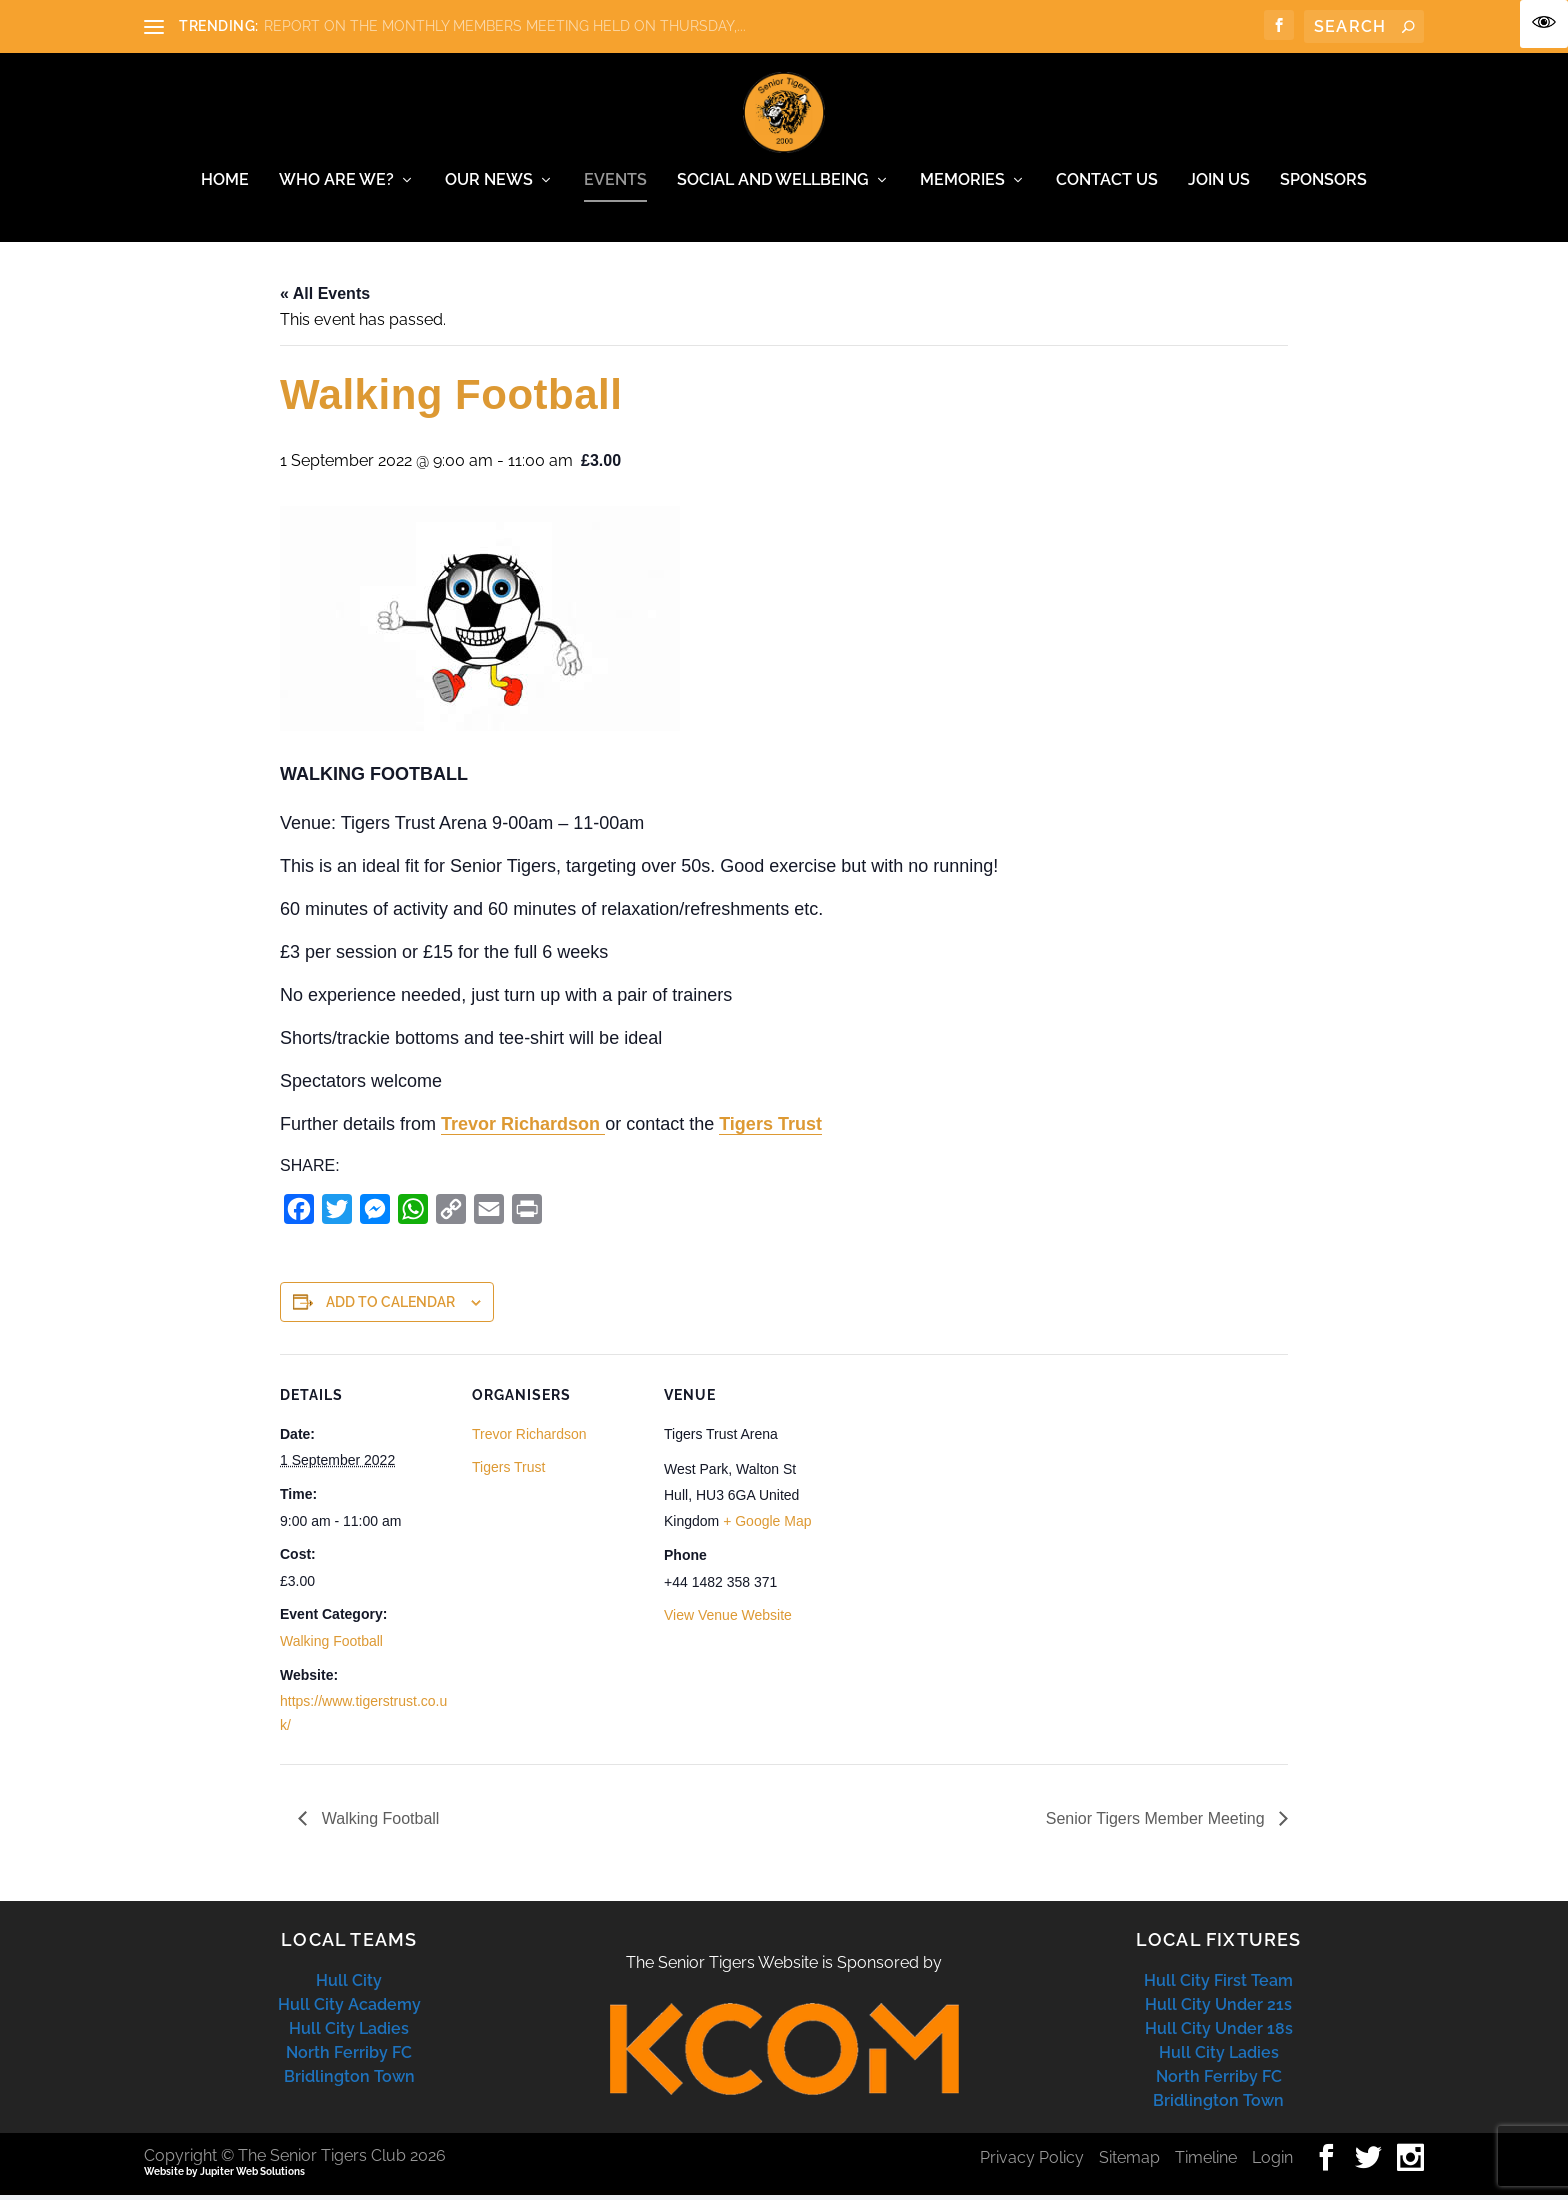 This screenshot has height=2200, width=1568. I want to click on Hull City First Team, so click(1218, 1985).